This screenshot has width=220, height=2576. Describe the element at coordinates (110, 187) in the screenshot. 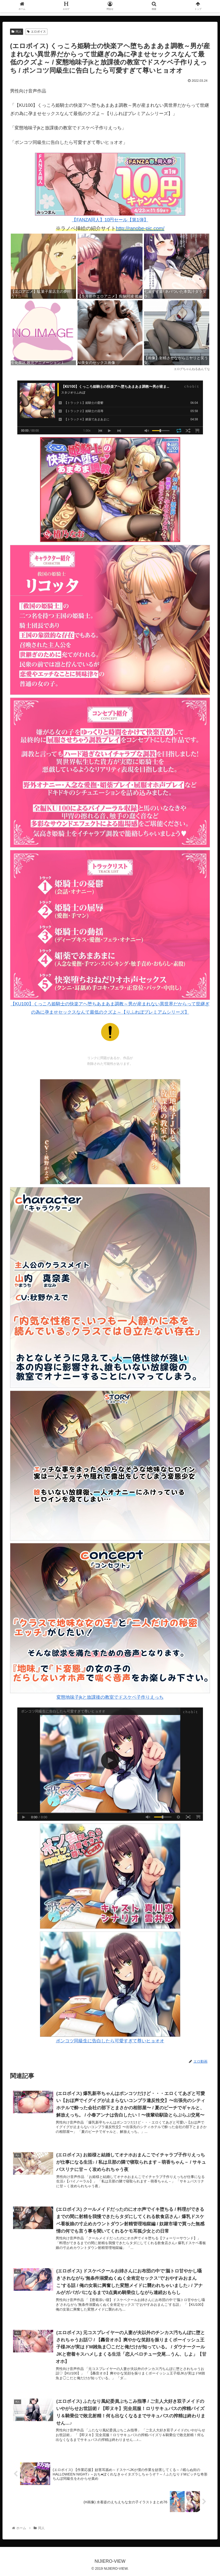

I see `【FANZA同人】10円セール【第1弾】` at that location.